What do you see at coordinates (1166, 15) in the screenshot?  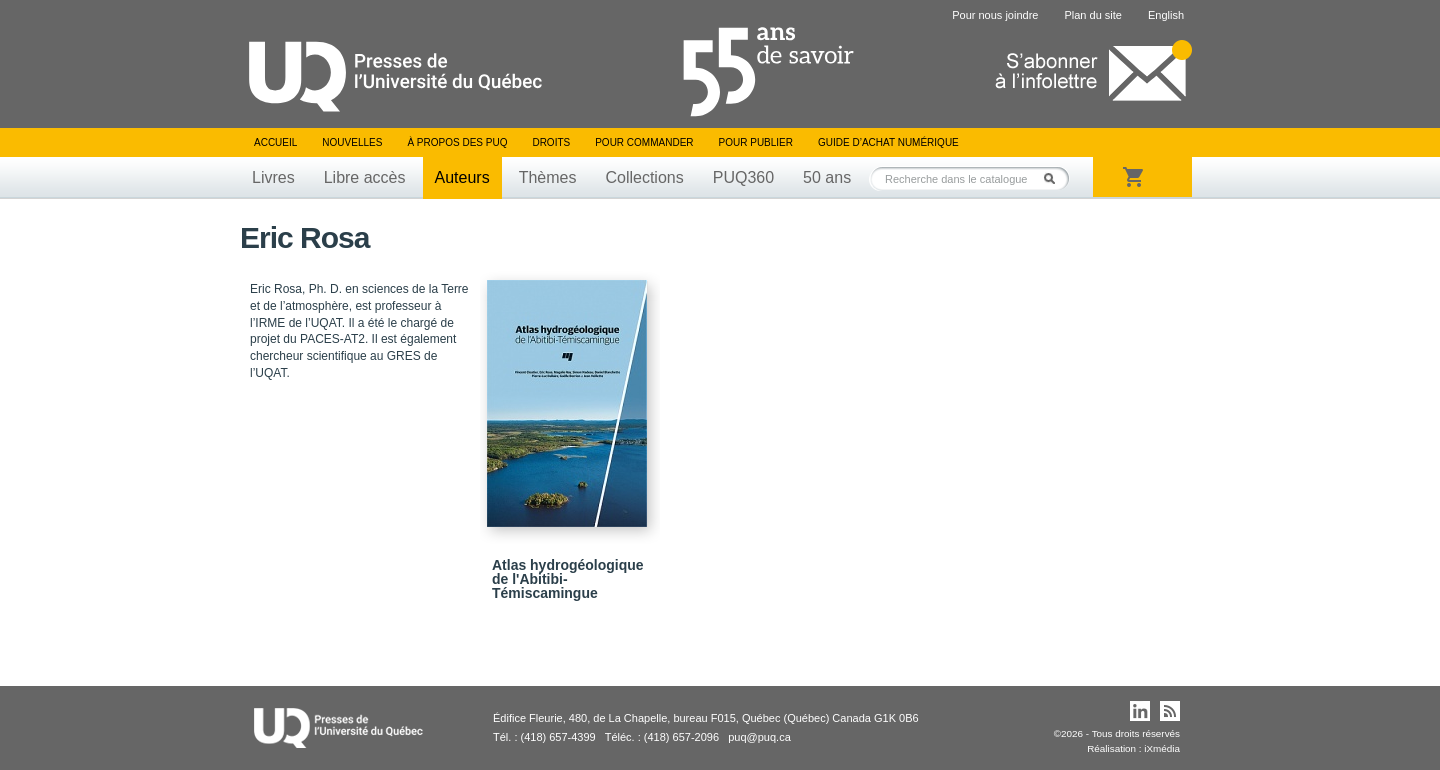 I see `English` at bounding box center [1166, 15].